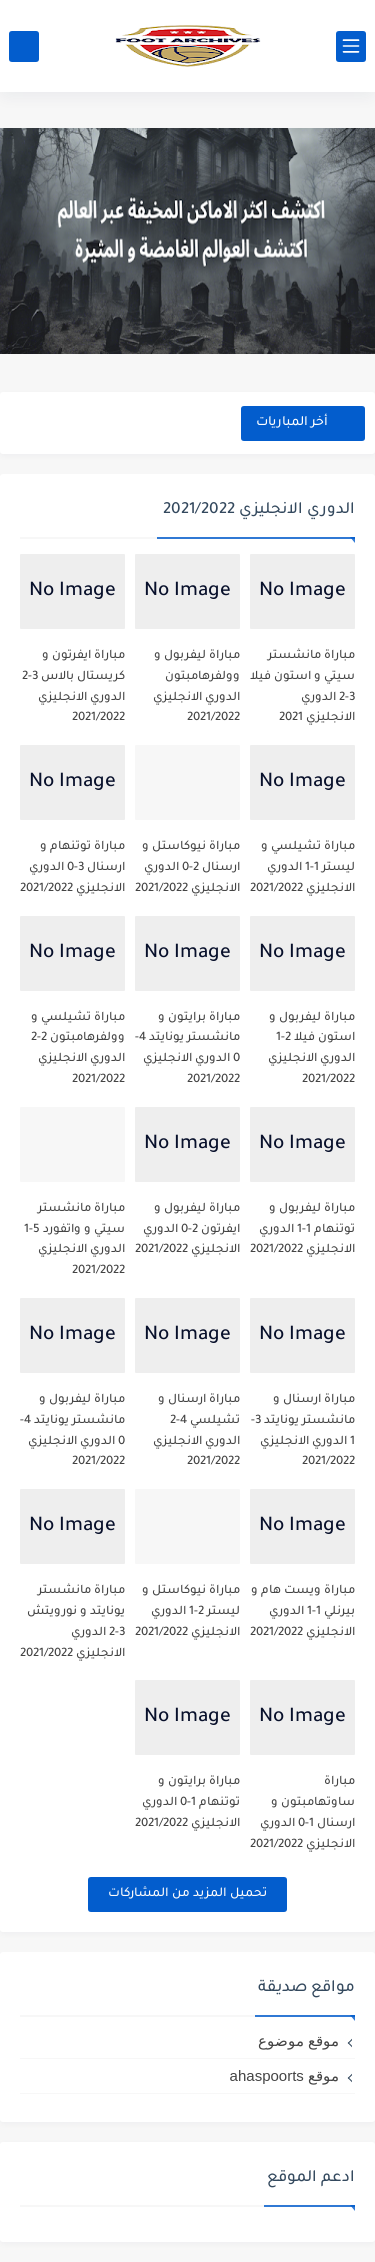 This screenshot has width=375, height=2262. Describe the element at coordinates (187, 868) in the screenshot. I see `مباراة نيوكاستل و ارسنال 2-0 الدوري الانجليزي 2021/2022` at that location.